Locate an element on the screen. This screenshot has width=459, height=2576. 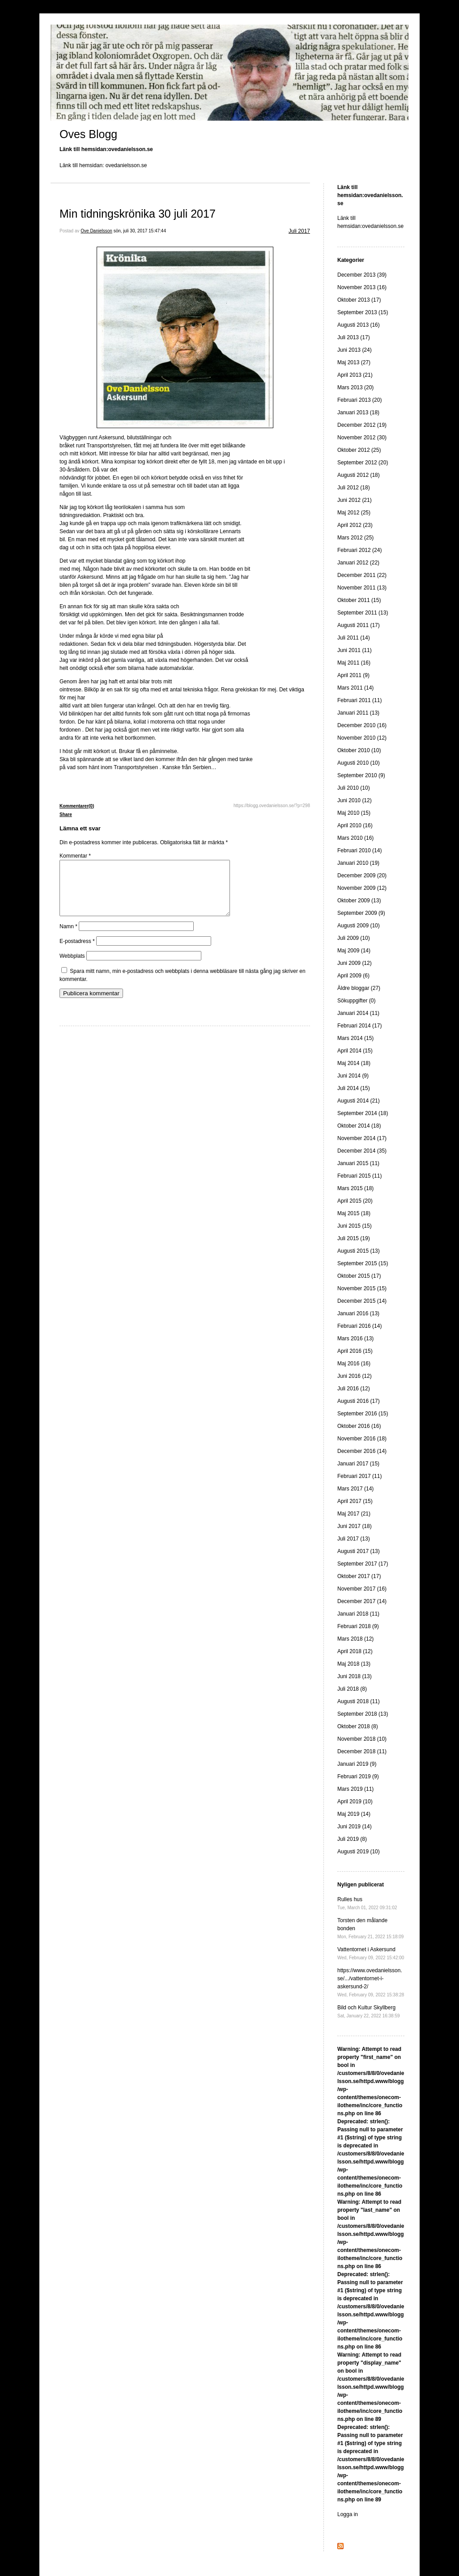
Share is located at coordinates (66, 814).